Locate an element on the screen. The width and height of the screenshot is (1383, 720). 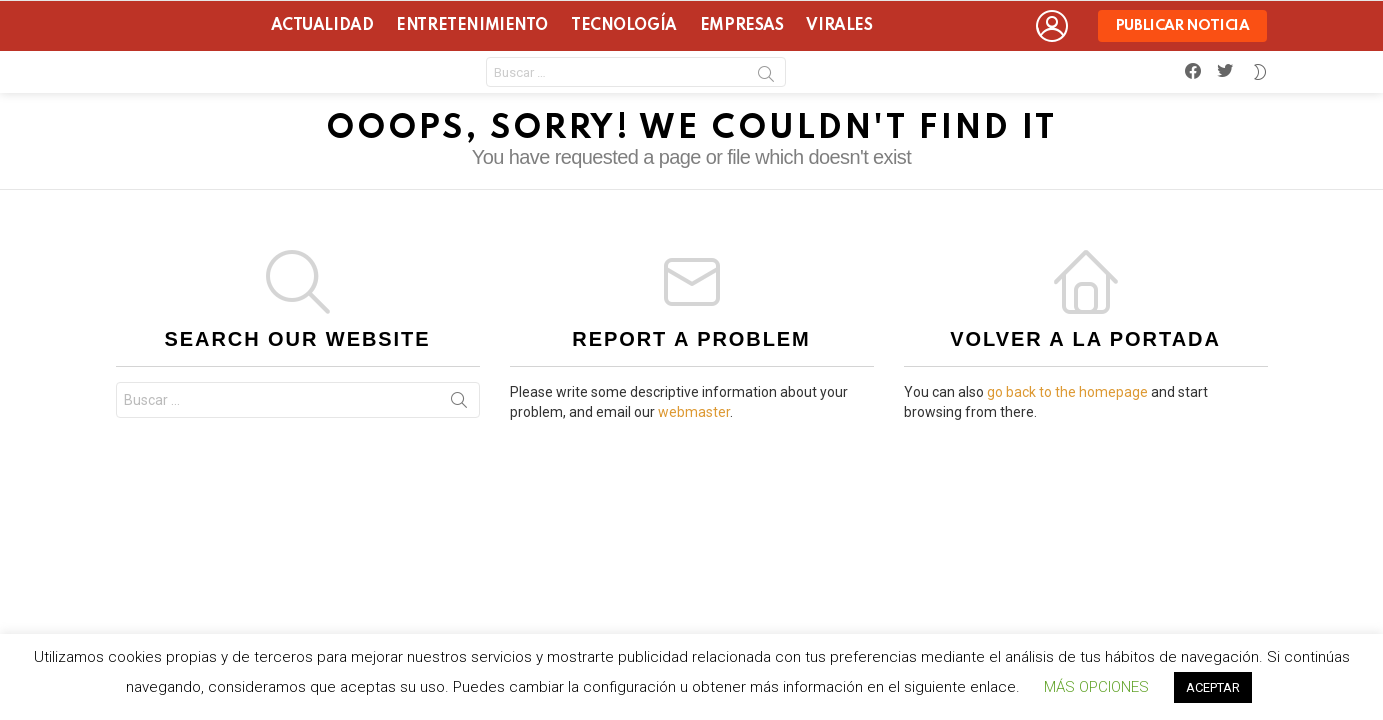
Virales is located at coordinates (839, 26).